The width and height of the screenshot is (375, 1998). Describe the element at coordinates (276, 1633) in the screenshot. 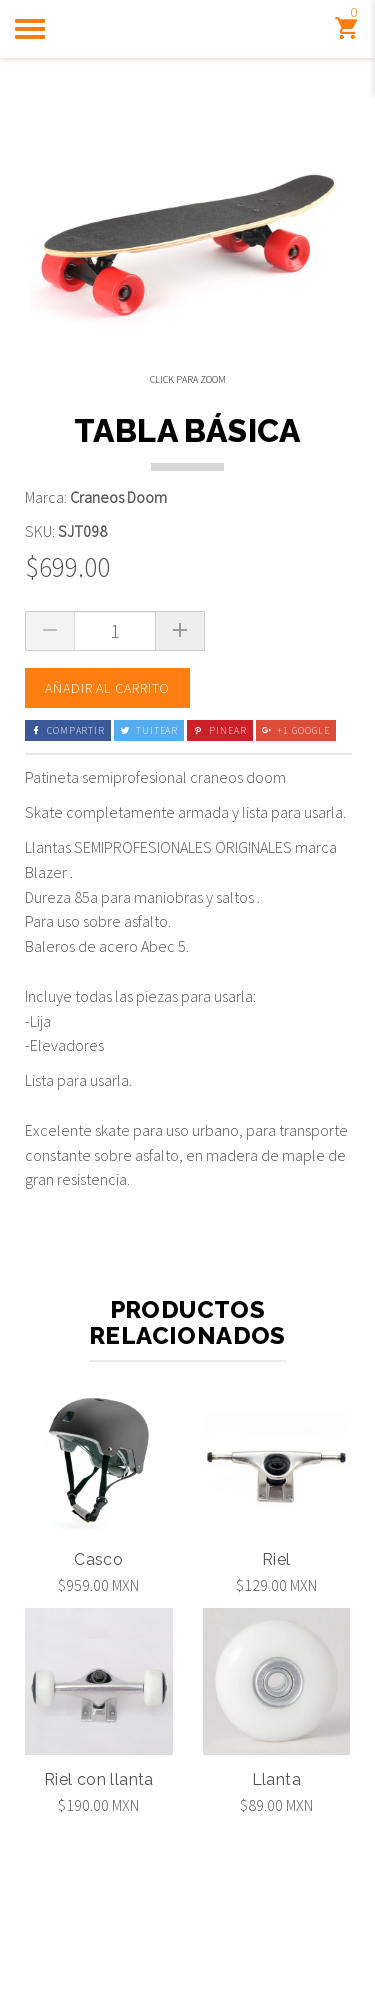

I see `Riel` at that location.